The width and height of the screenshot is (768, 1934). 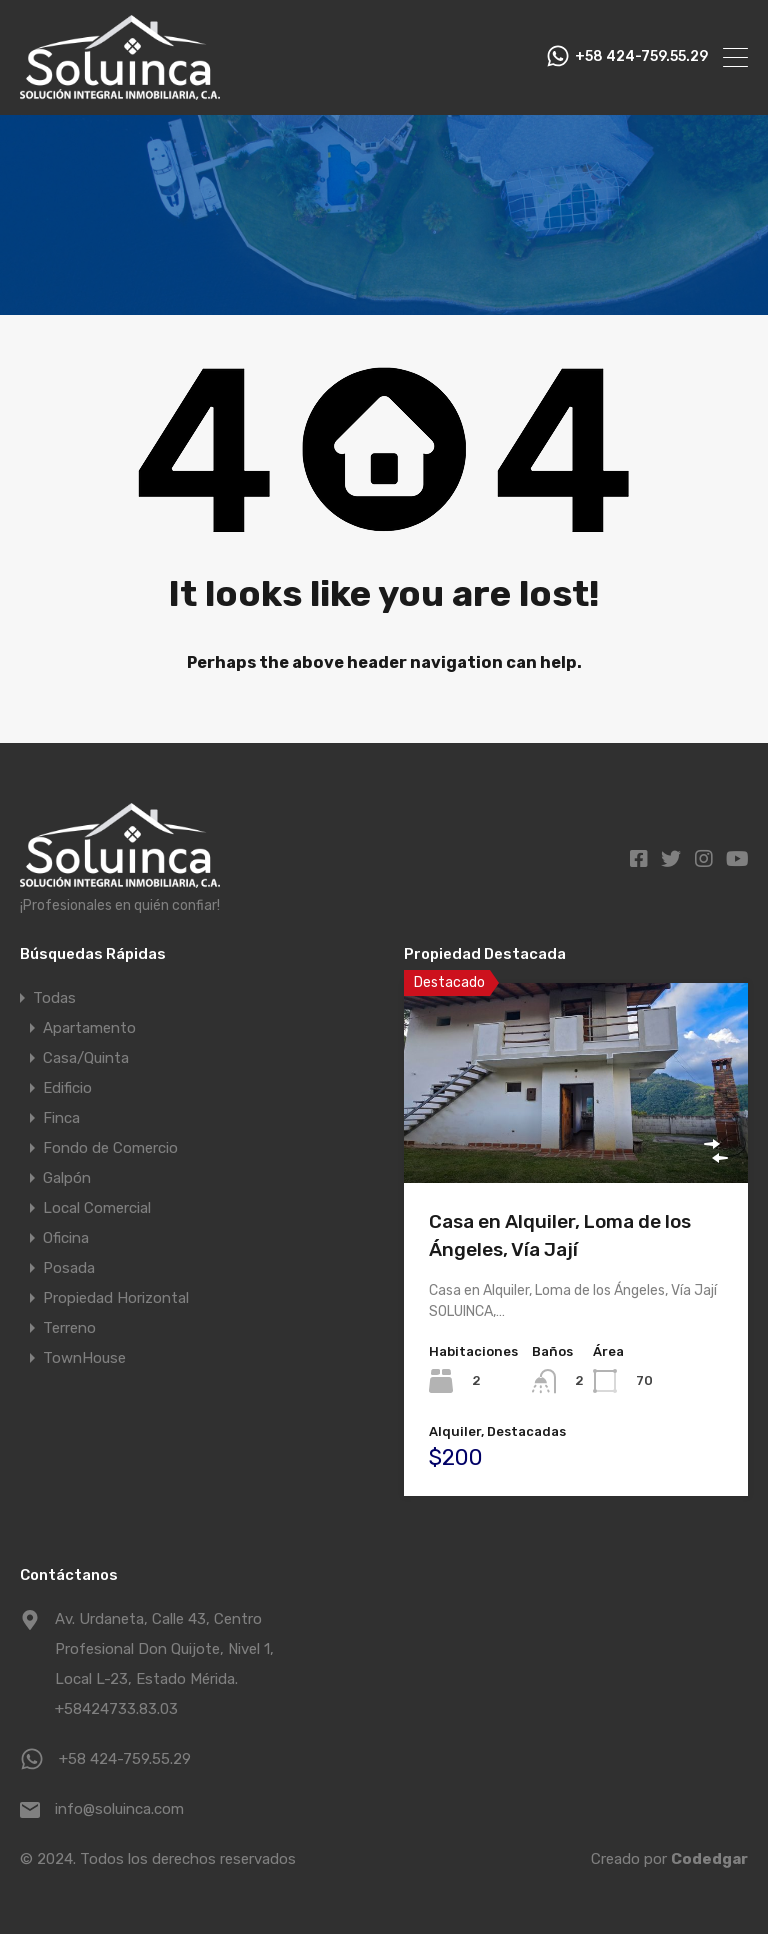 I want to click on TownHouse, so click(x=84, y=1358).